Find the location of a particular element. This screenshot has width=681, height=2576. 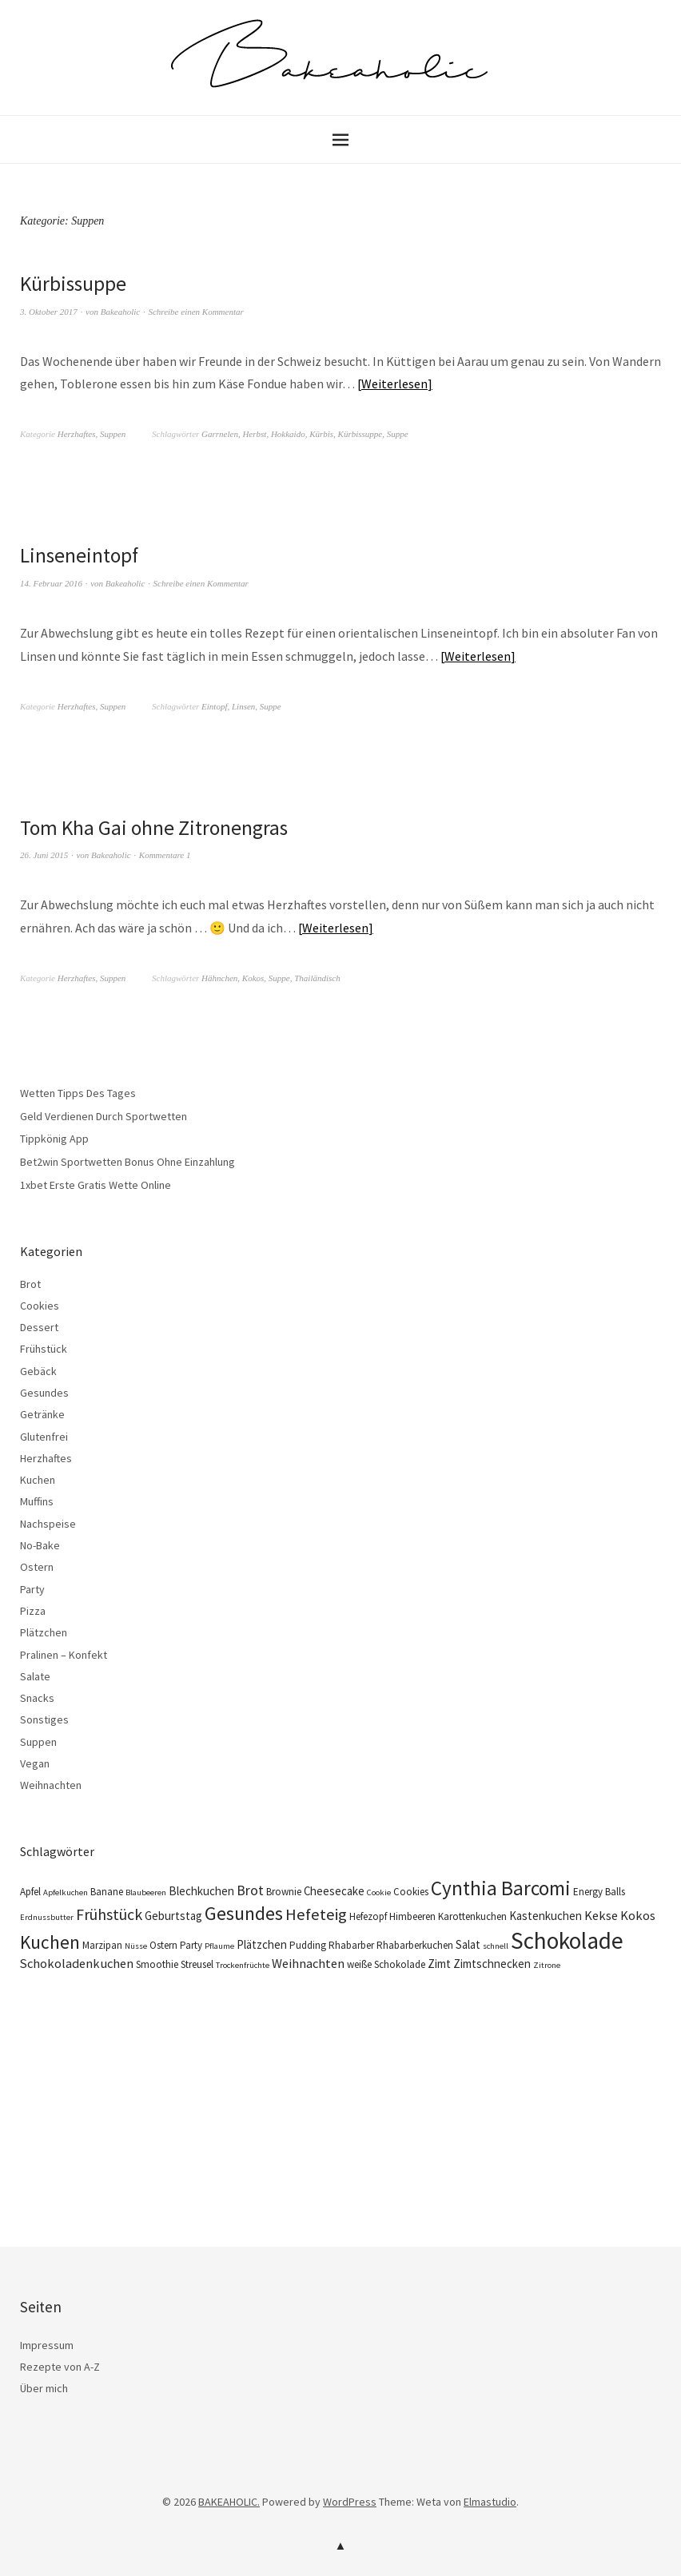

Himbeeren [Himbeeren (4 Einträge)] is located at coordinates (412, 1915).